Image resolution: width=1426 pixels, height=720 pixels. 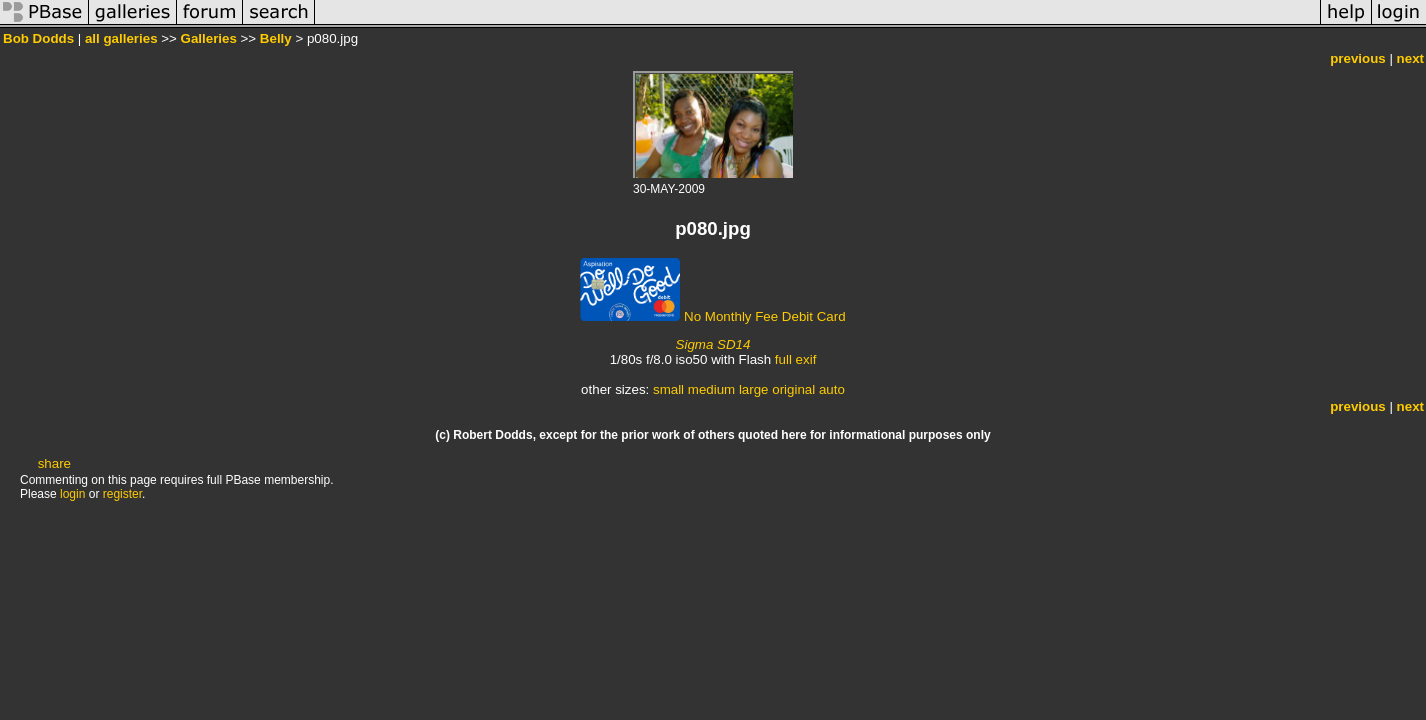 I want to click on Belly, so click(x=276, y=38).